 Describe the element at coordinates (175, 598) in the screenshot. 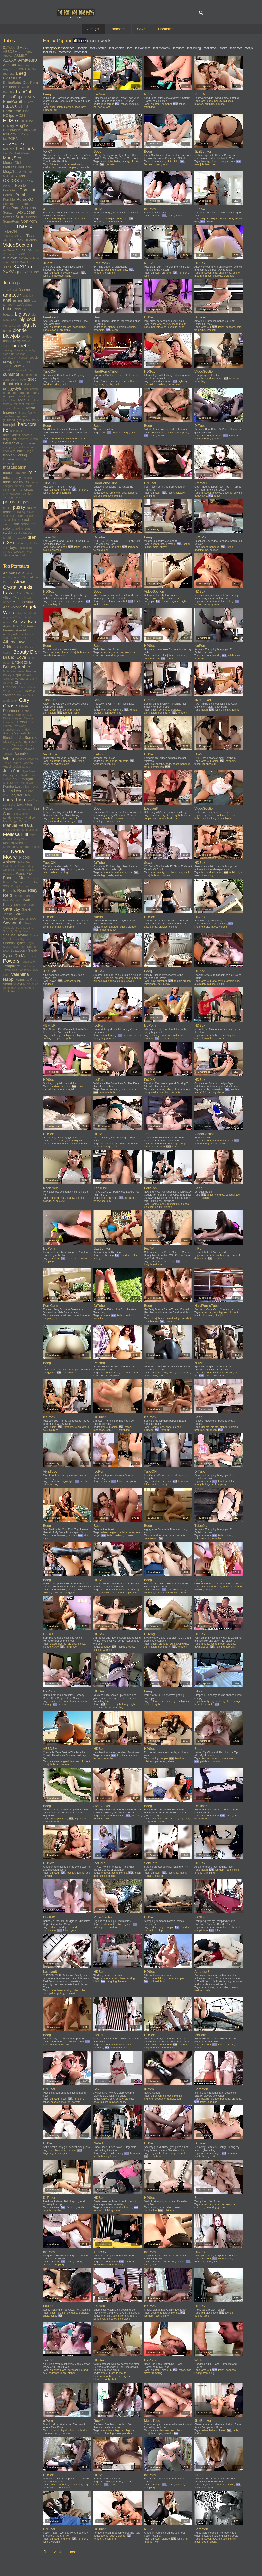

I see `chinese` at that location.